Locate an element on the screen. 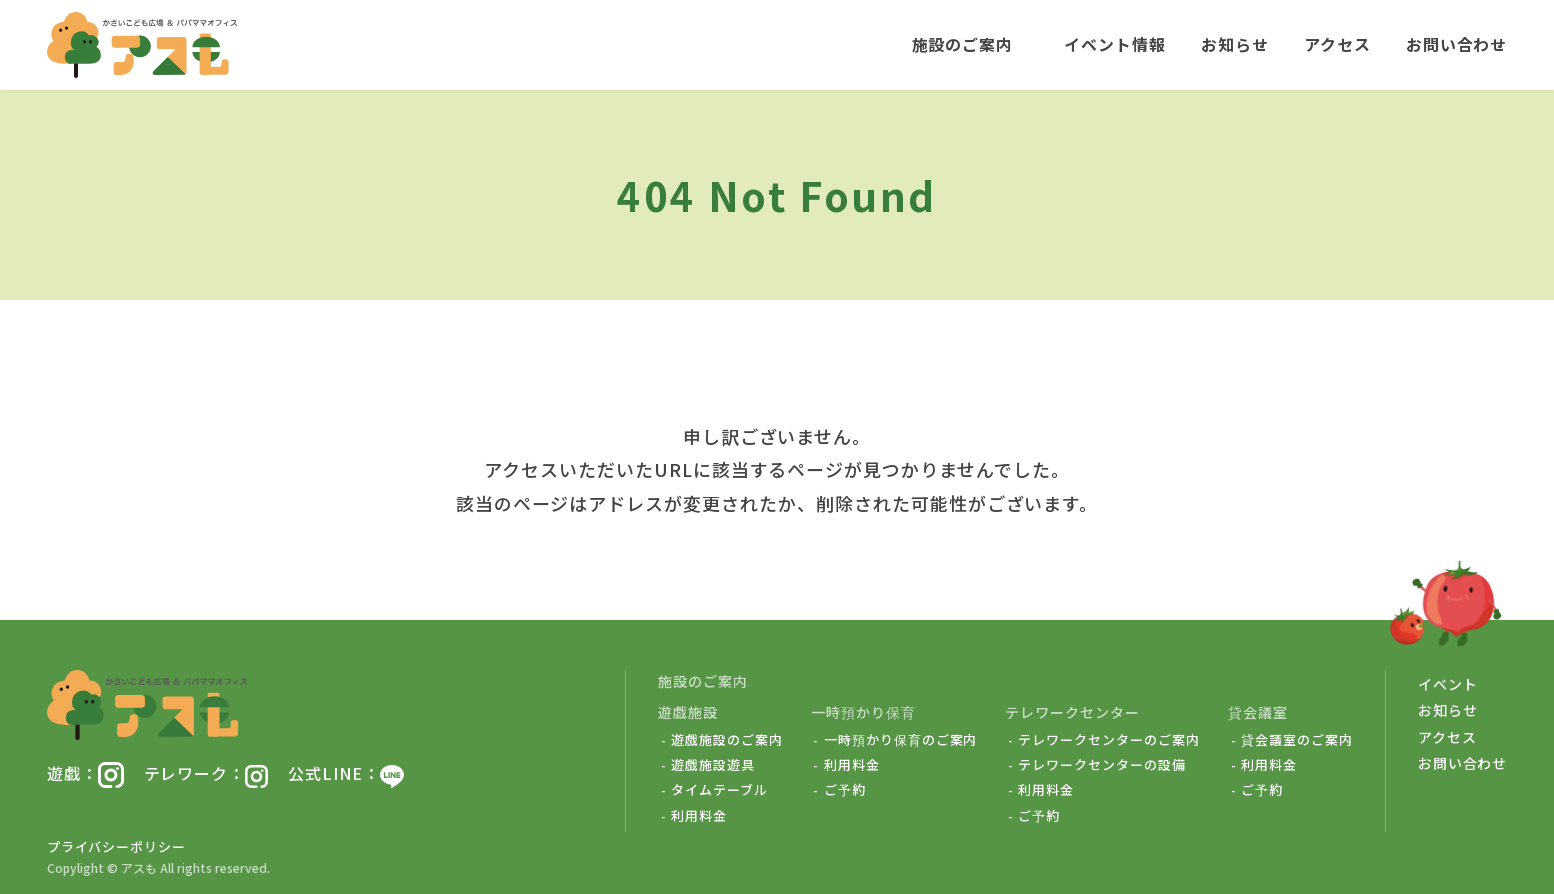 The image size is (1554, 894). 貸会議室のご案内 is located at coordinates (1297, 740).